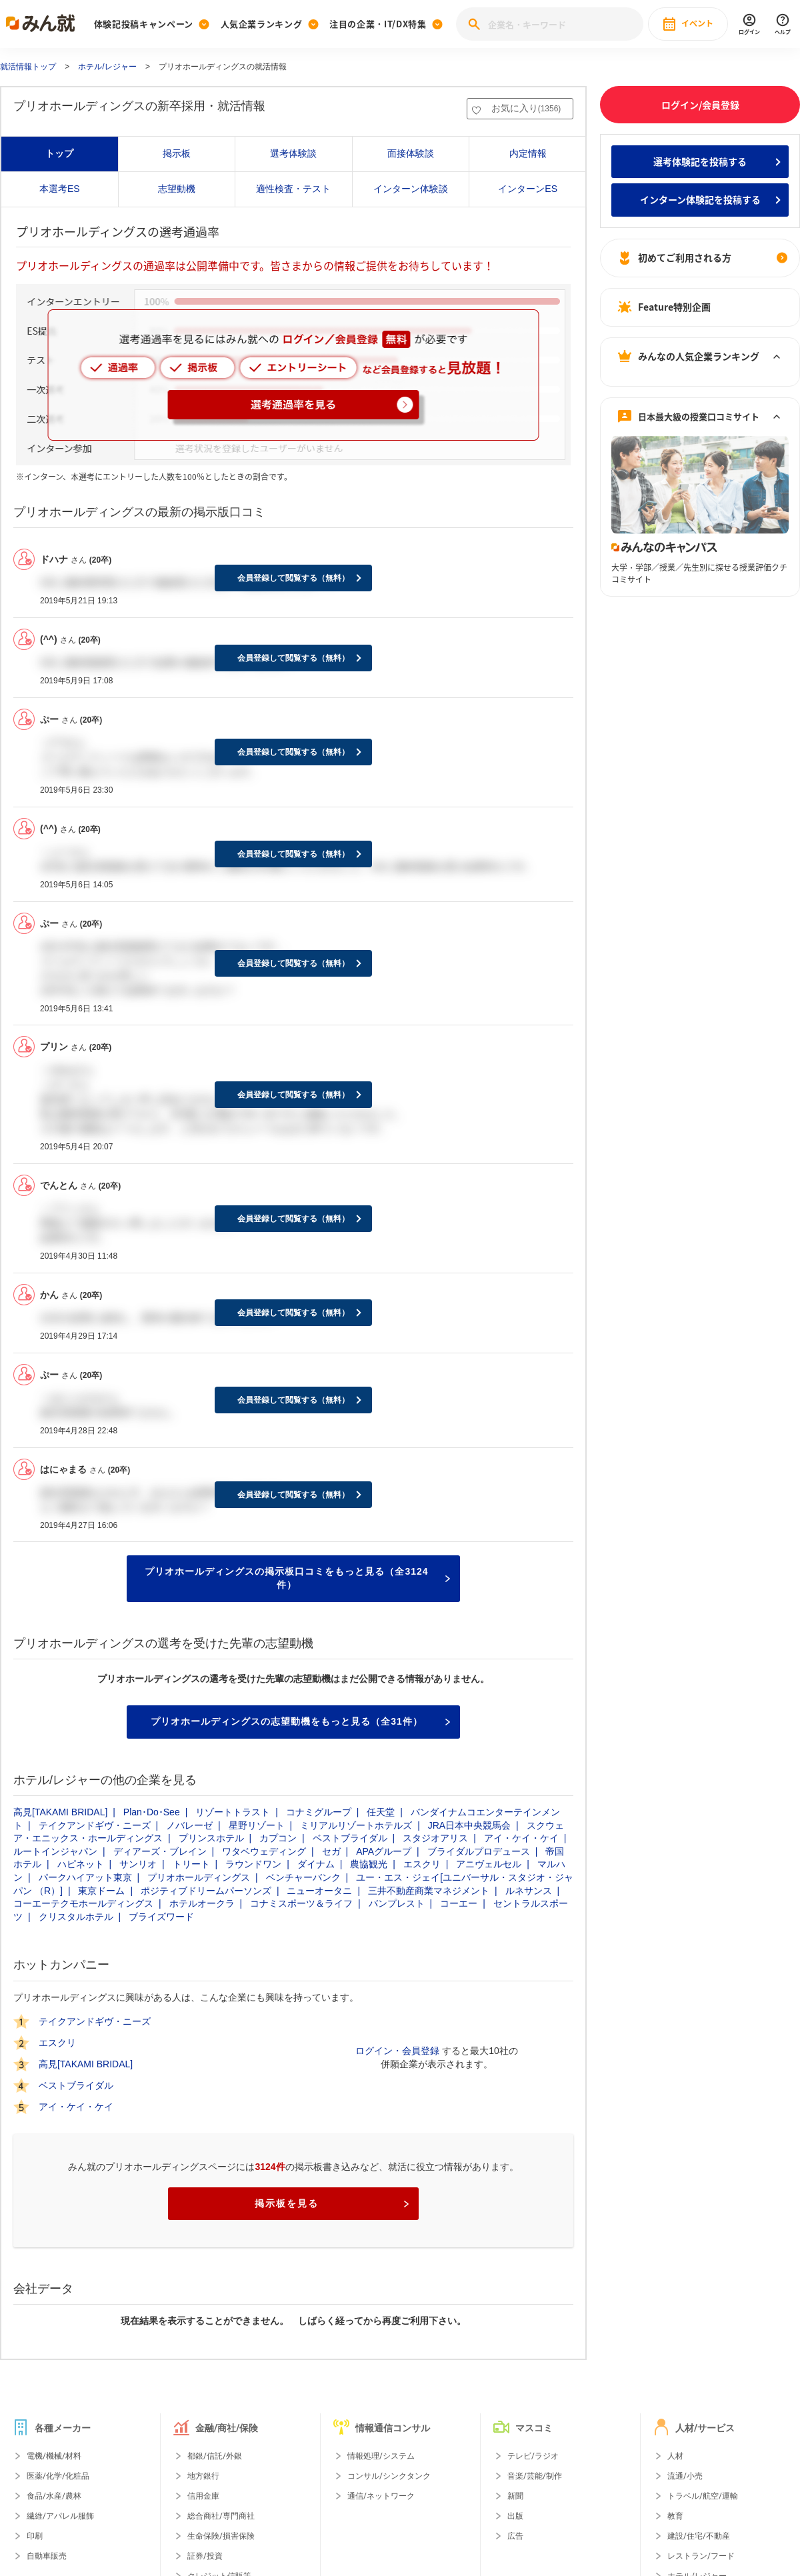 This screenshot has width=800, height=2576. What do you see at coordinates (428, 1890) in the screenshot?
I see `三井不動産商業マネジメント` at bounding box center [428, 1890].